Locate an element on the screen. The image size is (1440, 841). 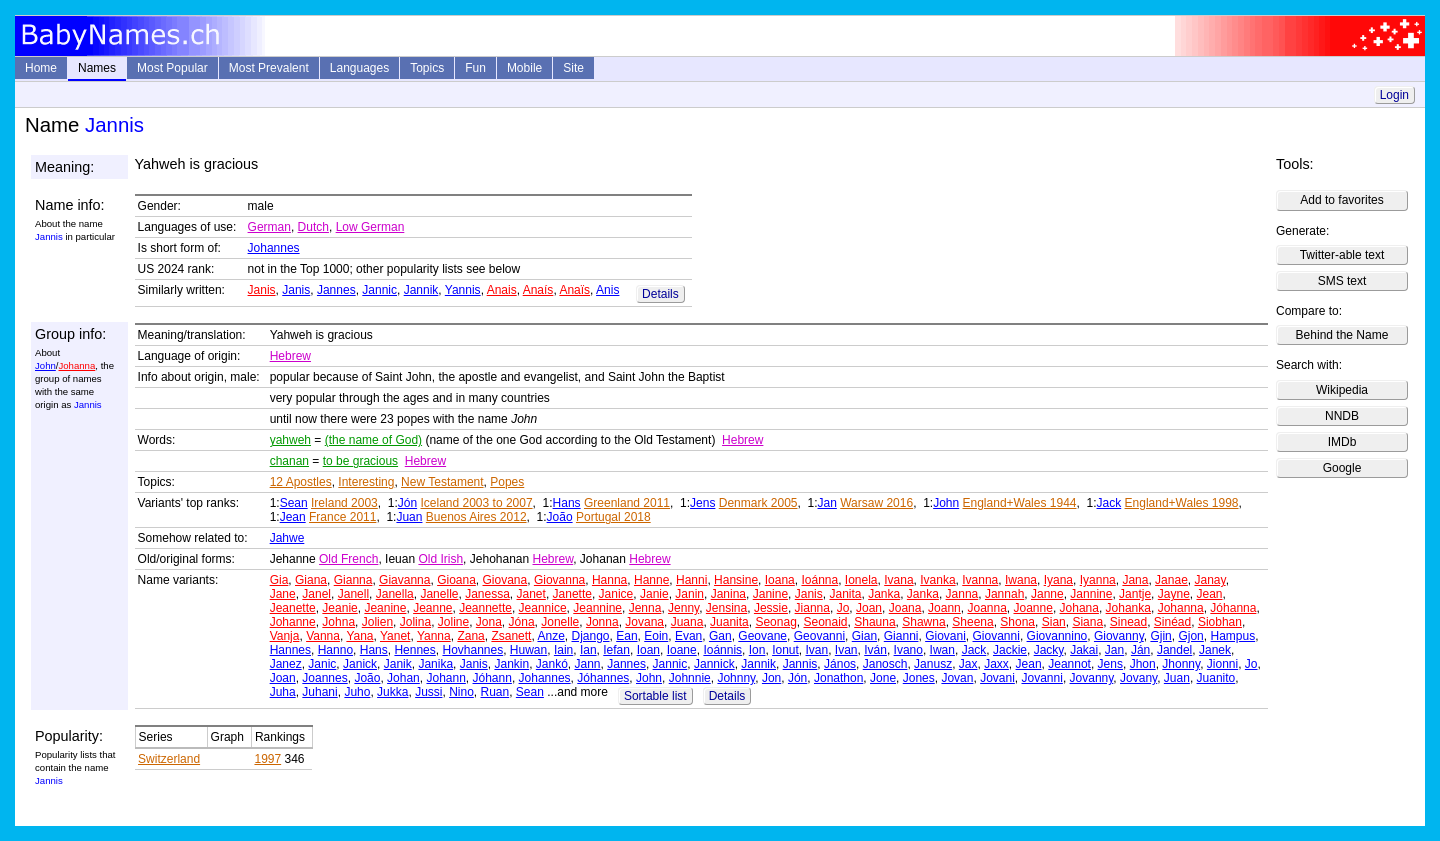
Giovanni is located at coordinates (996, 636).